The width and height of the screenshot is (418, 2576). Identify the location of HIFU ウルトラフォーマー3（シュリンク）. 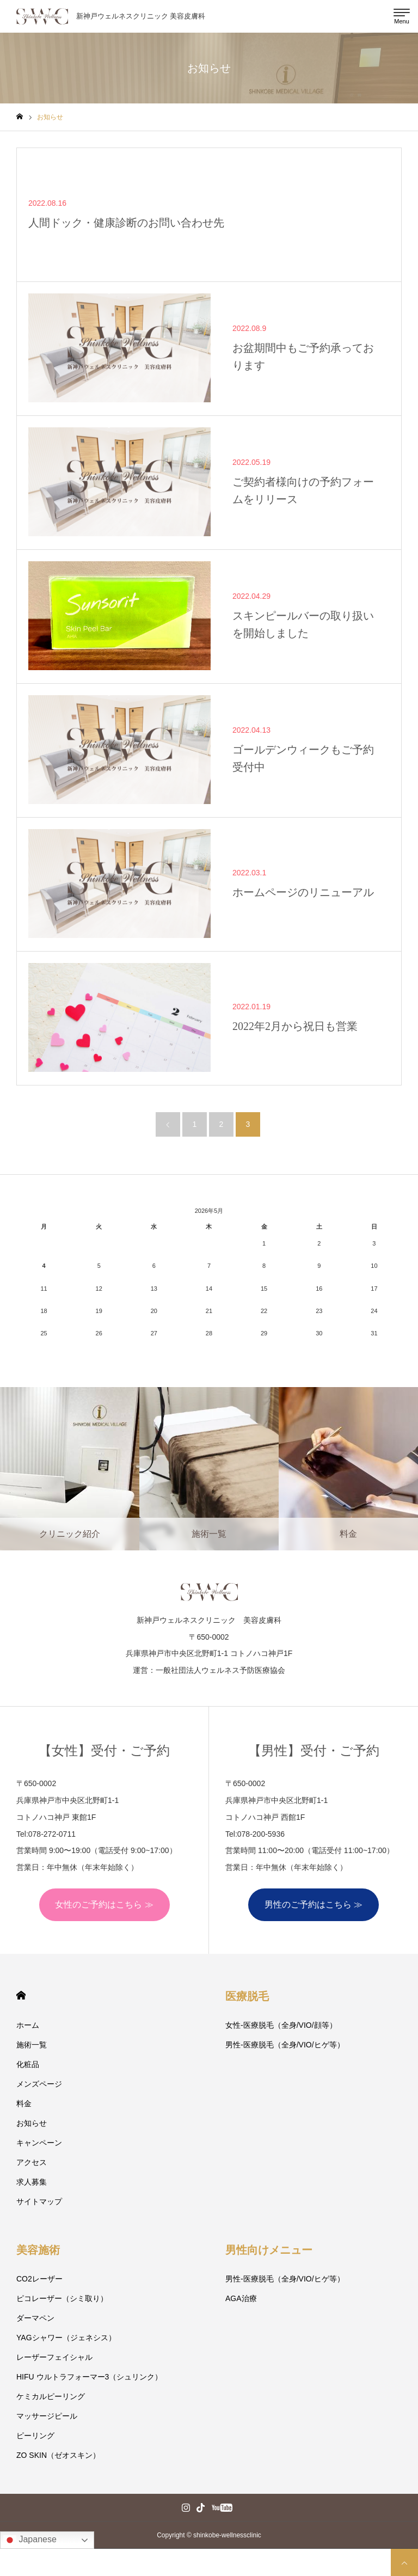
(89, 2376).